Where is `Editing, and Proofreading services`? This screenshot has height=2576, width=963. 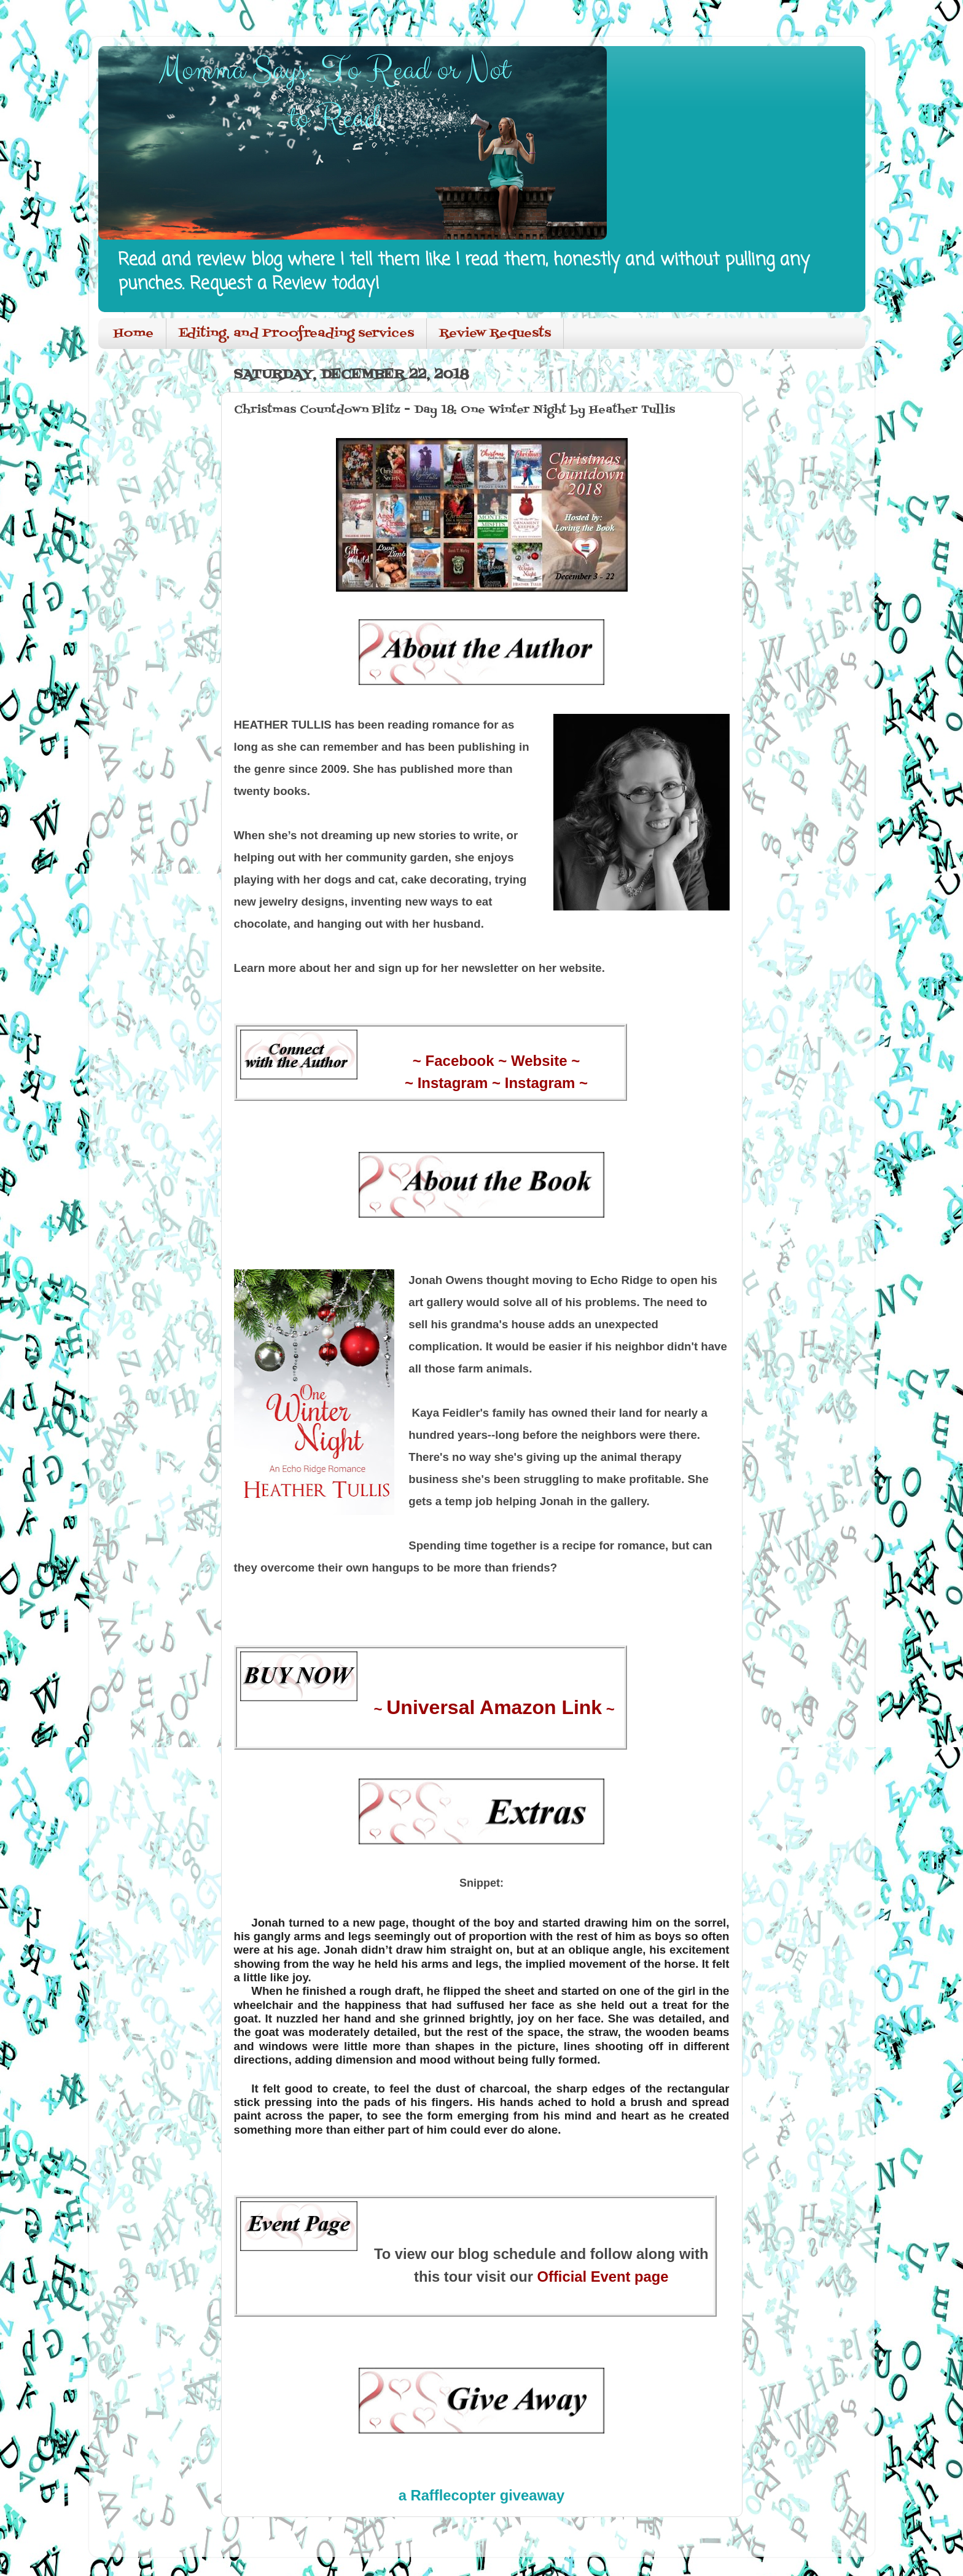
Editing, and Proofreading services is located at coordinates (296, 333).